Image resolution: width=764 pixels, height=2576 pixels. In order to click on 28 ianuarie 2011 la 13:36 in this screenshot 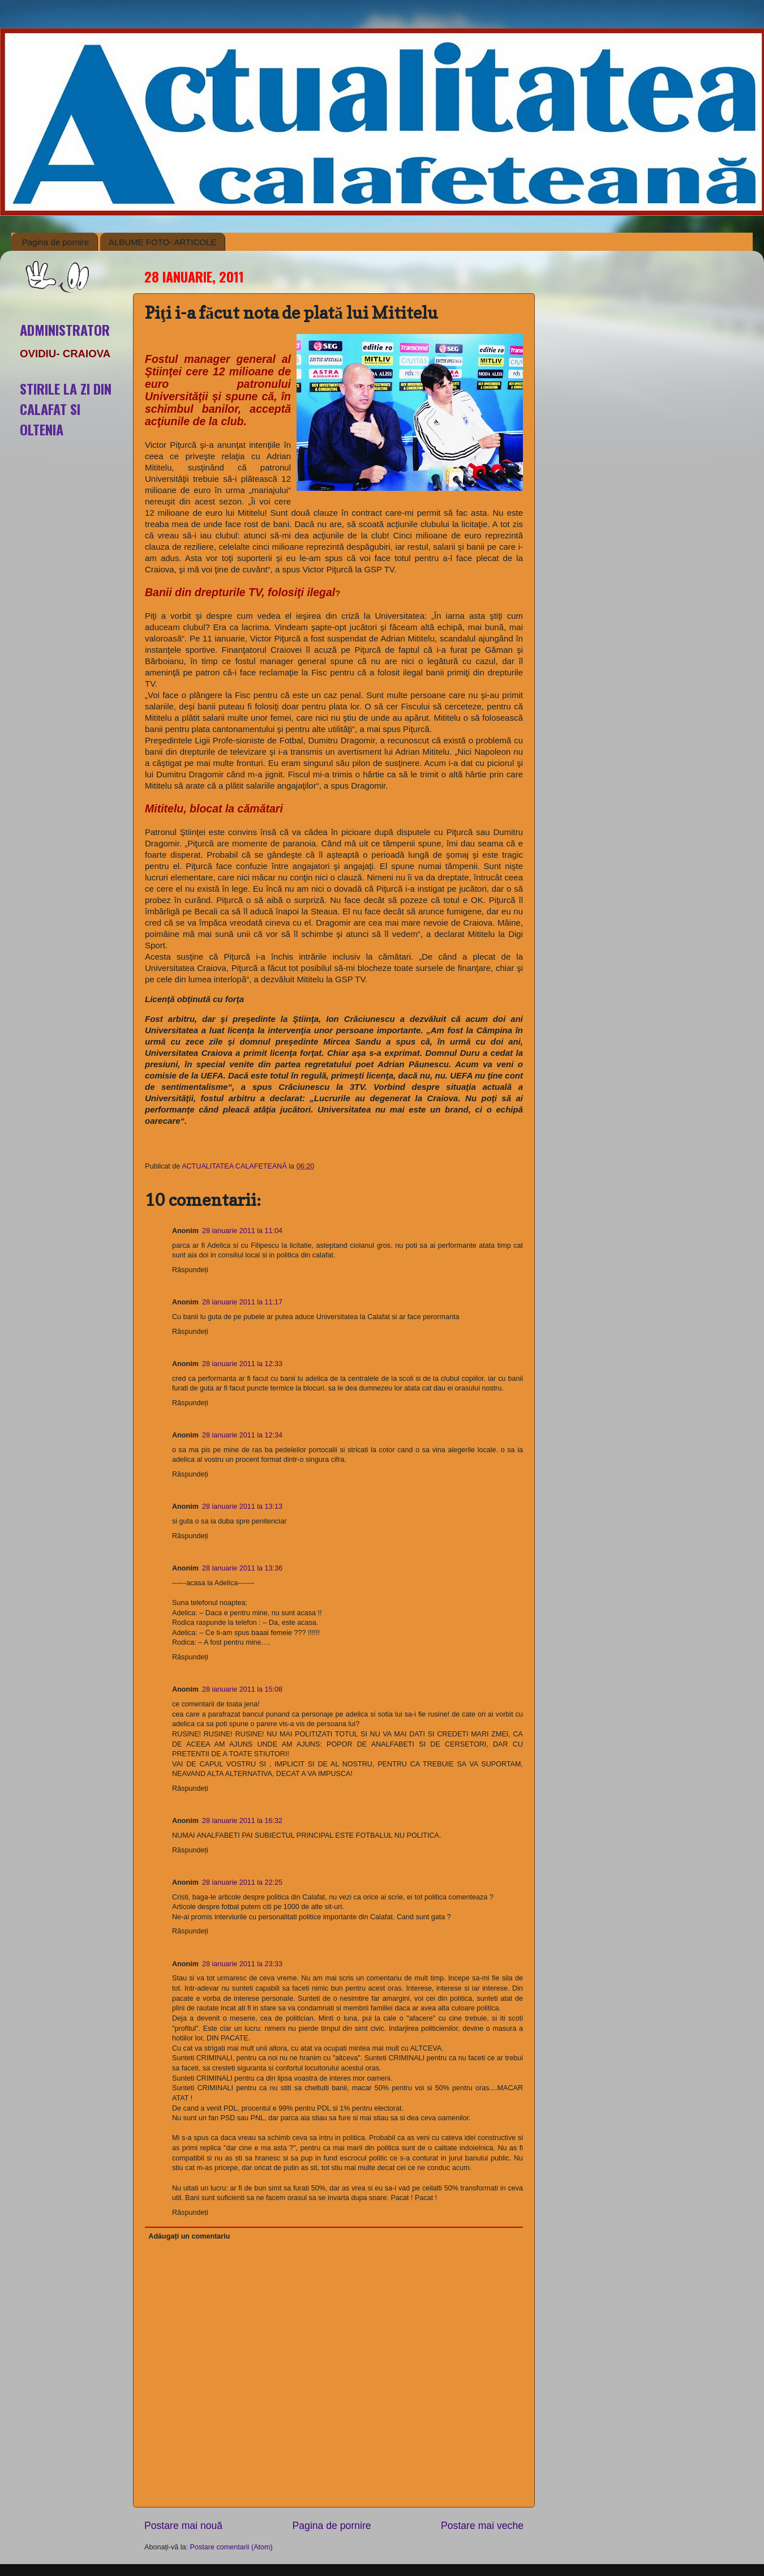, I will do `click(242, 1568)`.